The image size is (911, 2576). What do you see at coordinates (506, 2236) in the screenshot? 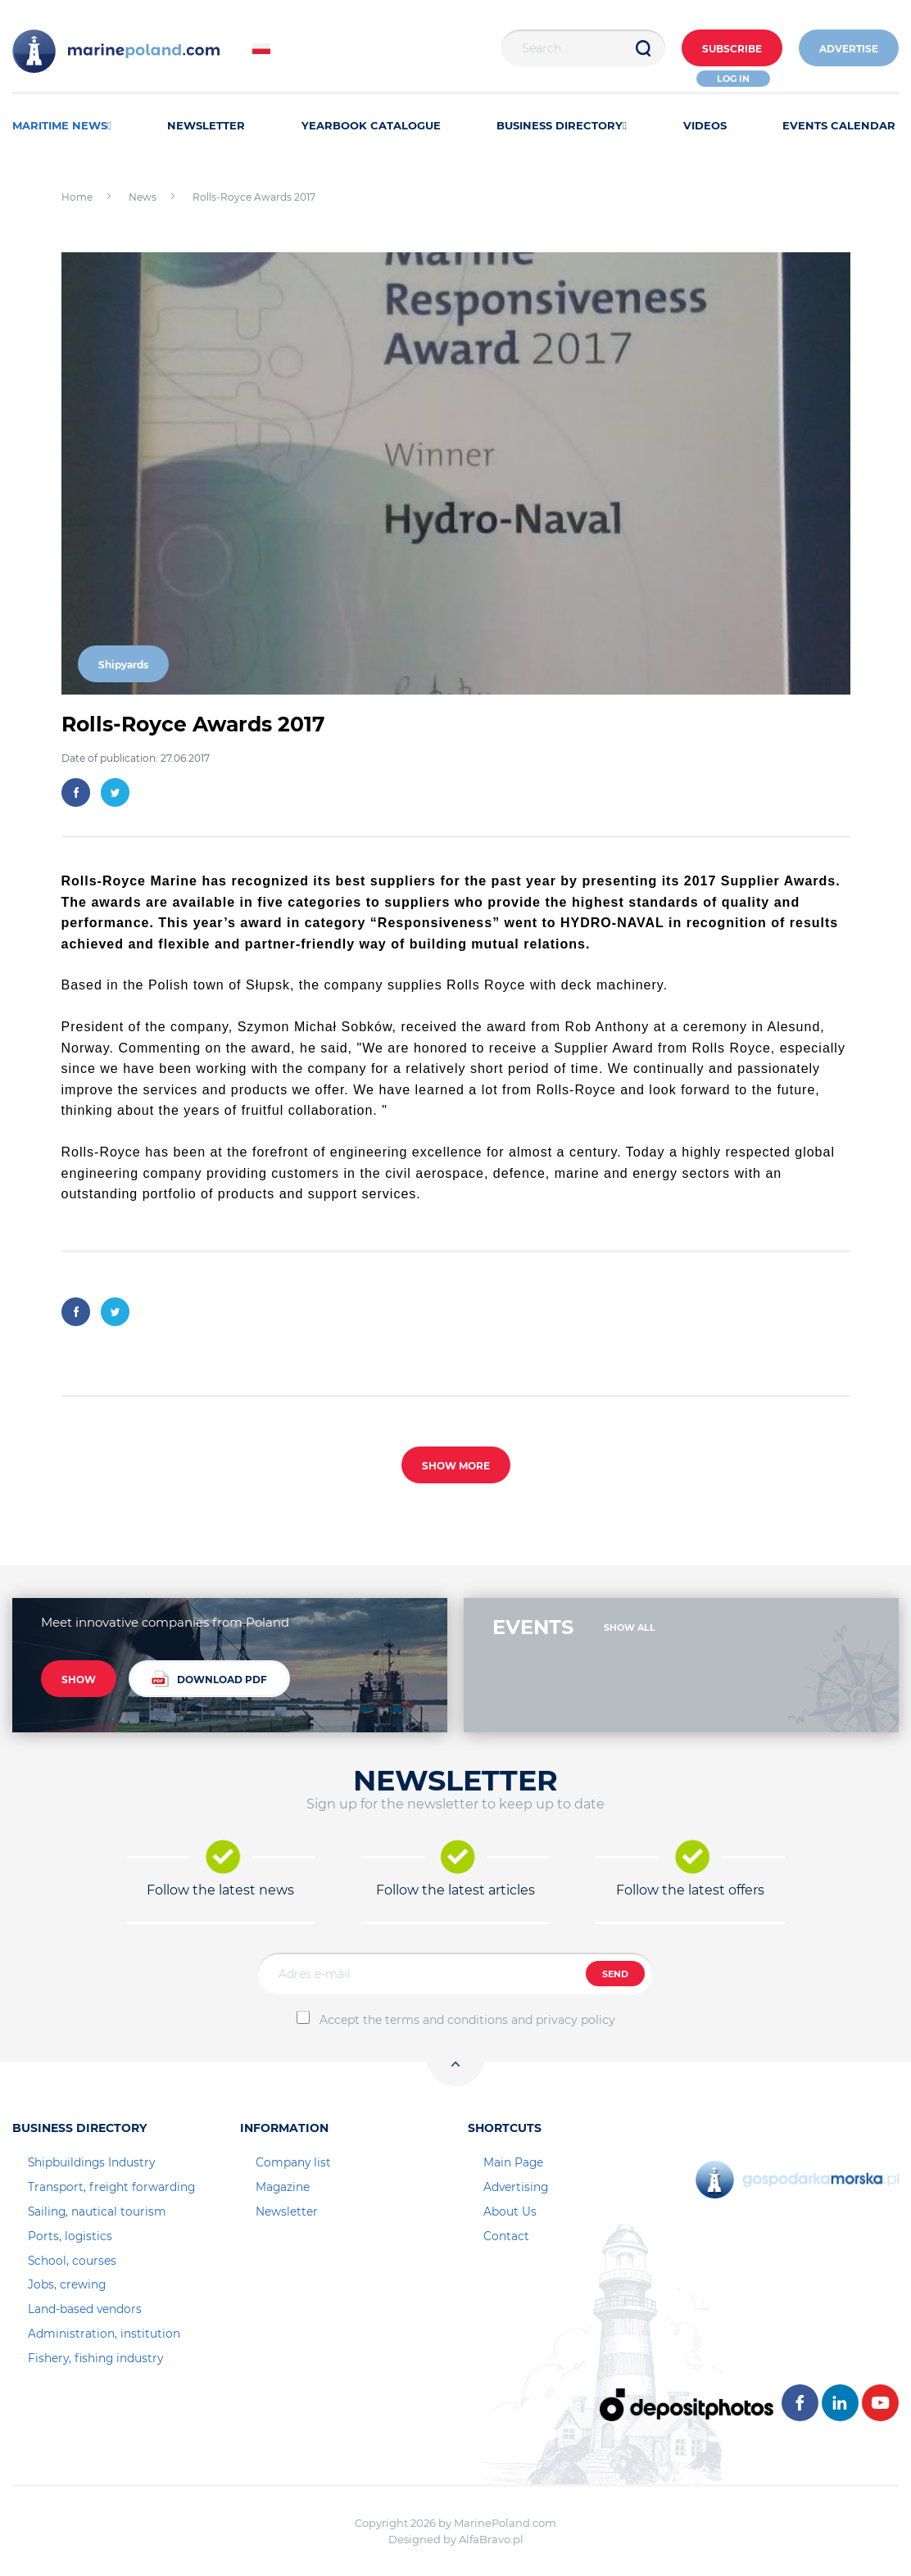
I see `Contact` at bounding box center [506, 2236].